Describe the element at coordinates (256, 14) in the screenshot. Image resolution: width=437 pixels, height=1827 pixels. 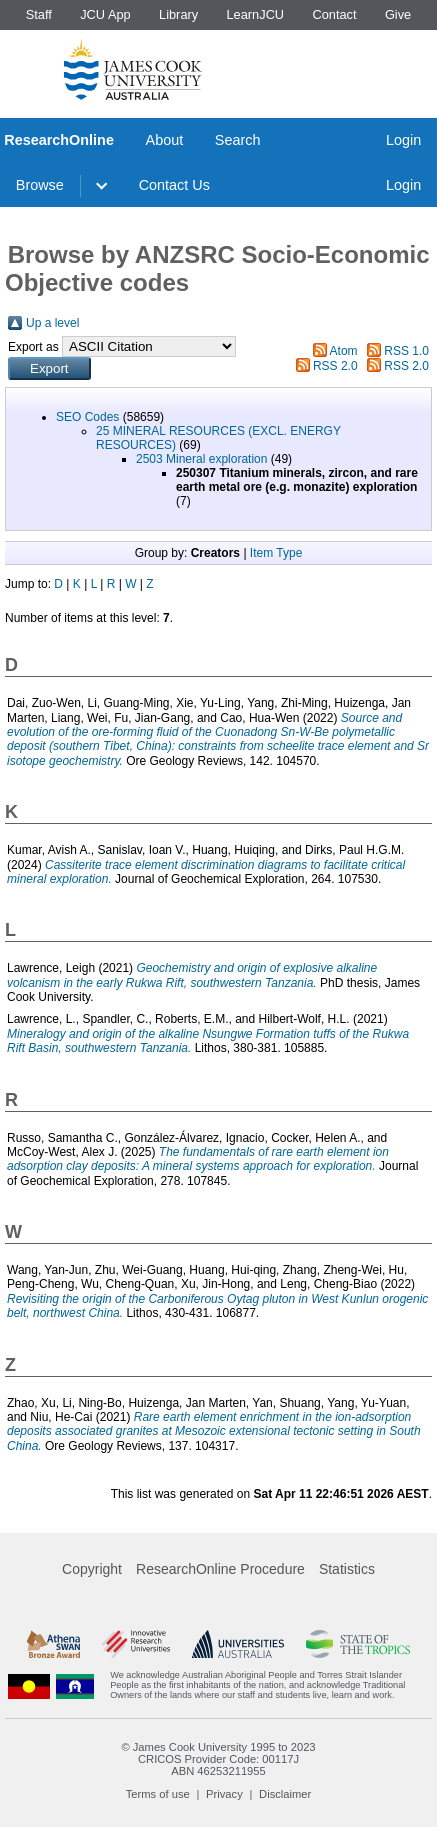
I see `LearnJCU` at that location.